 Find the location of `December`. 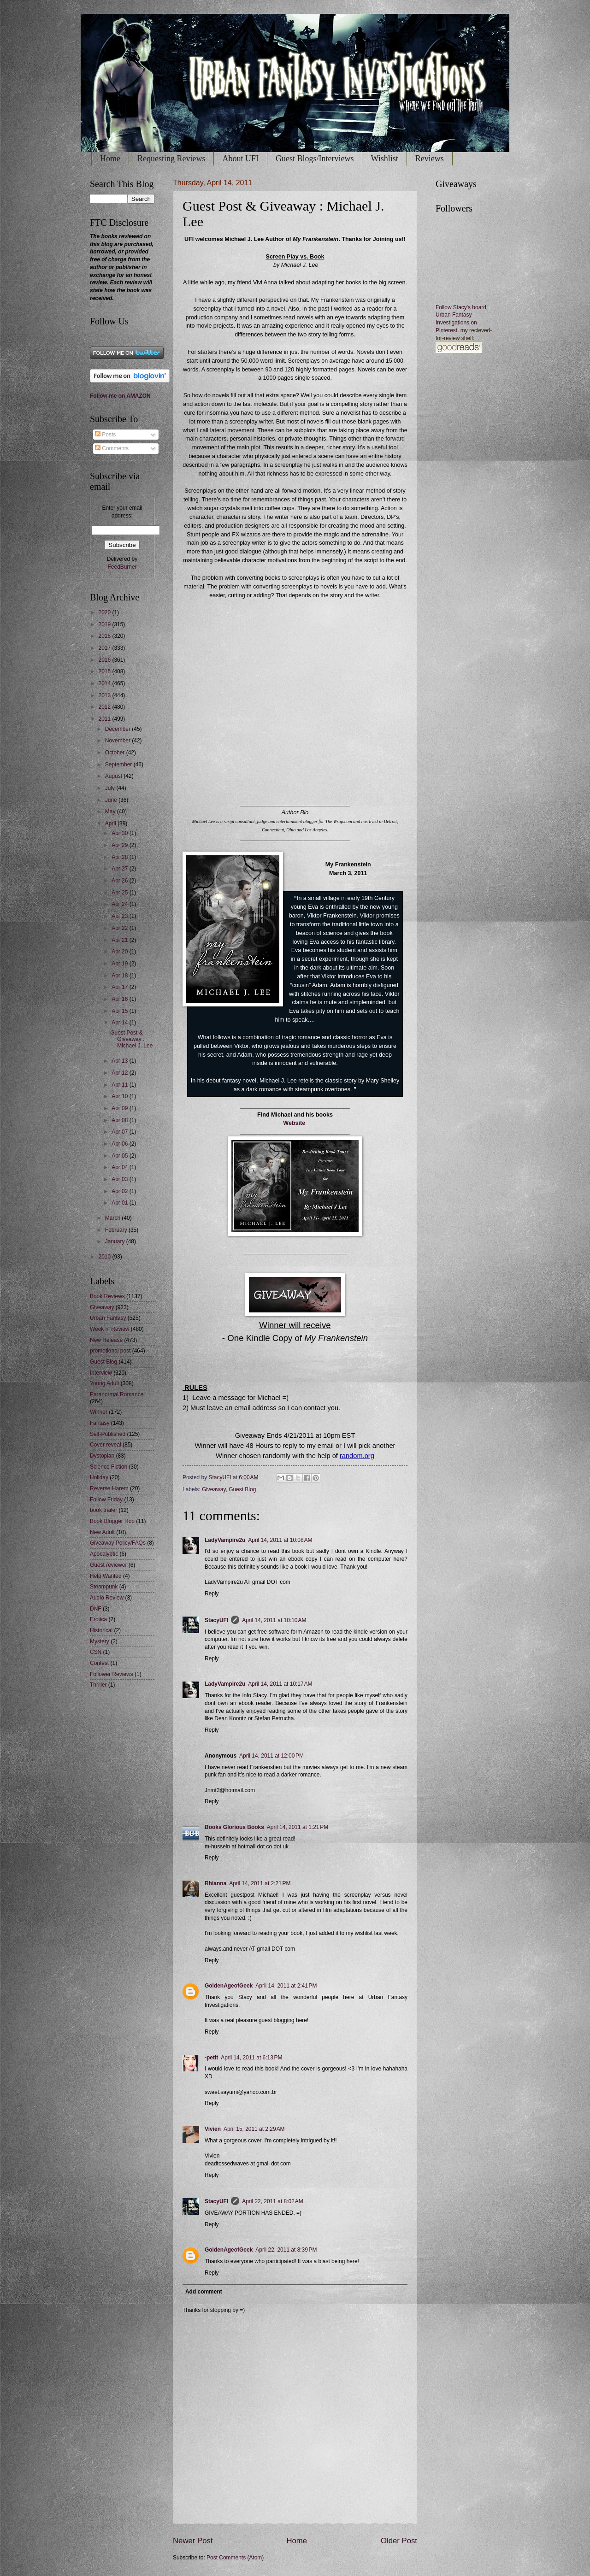

December is located at coordinates (118, 729).